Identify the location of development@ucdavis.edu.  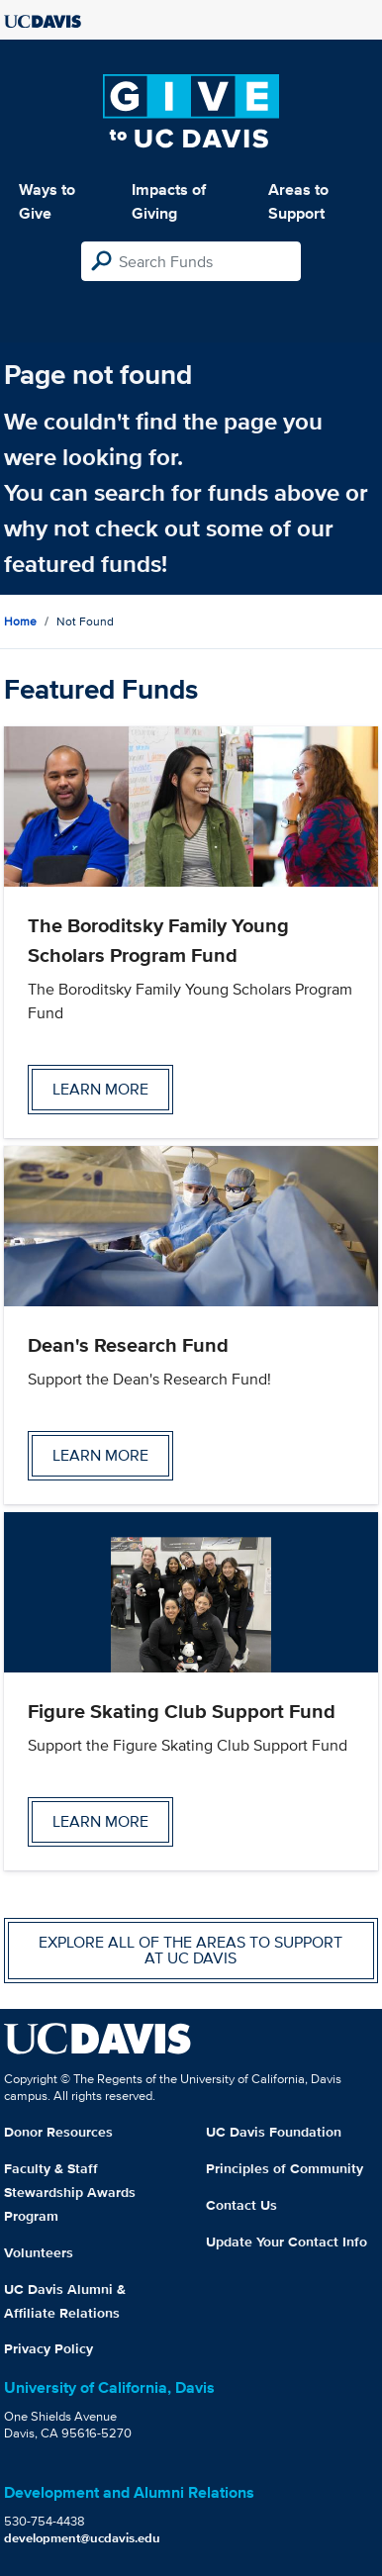
(82, 2537).